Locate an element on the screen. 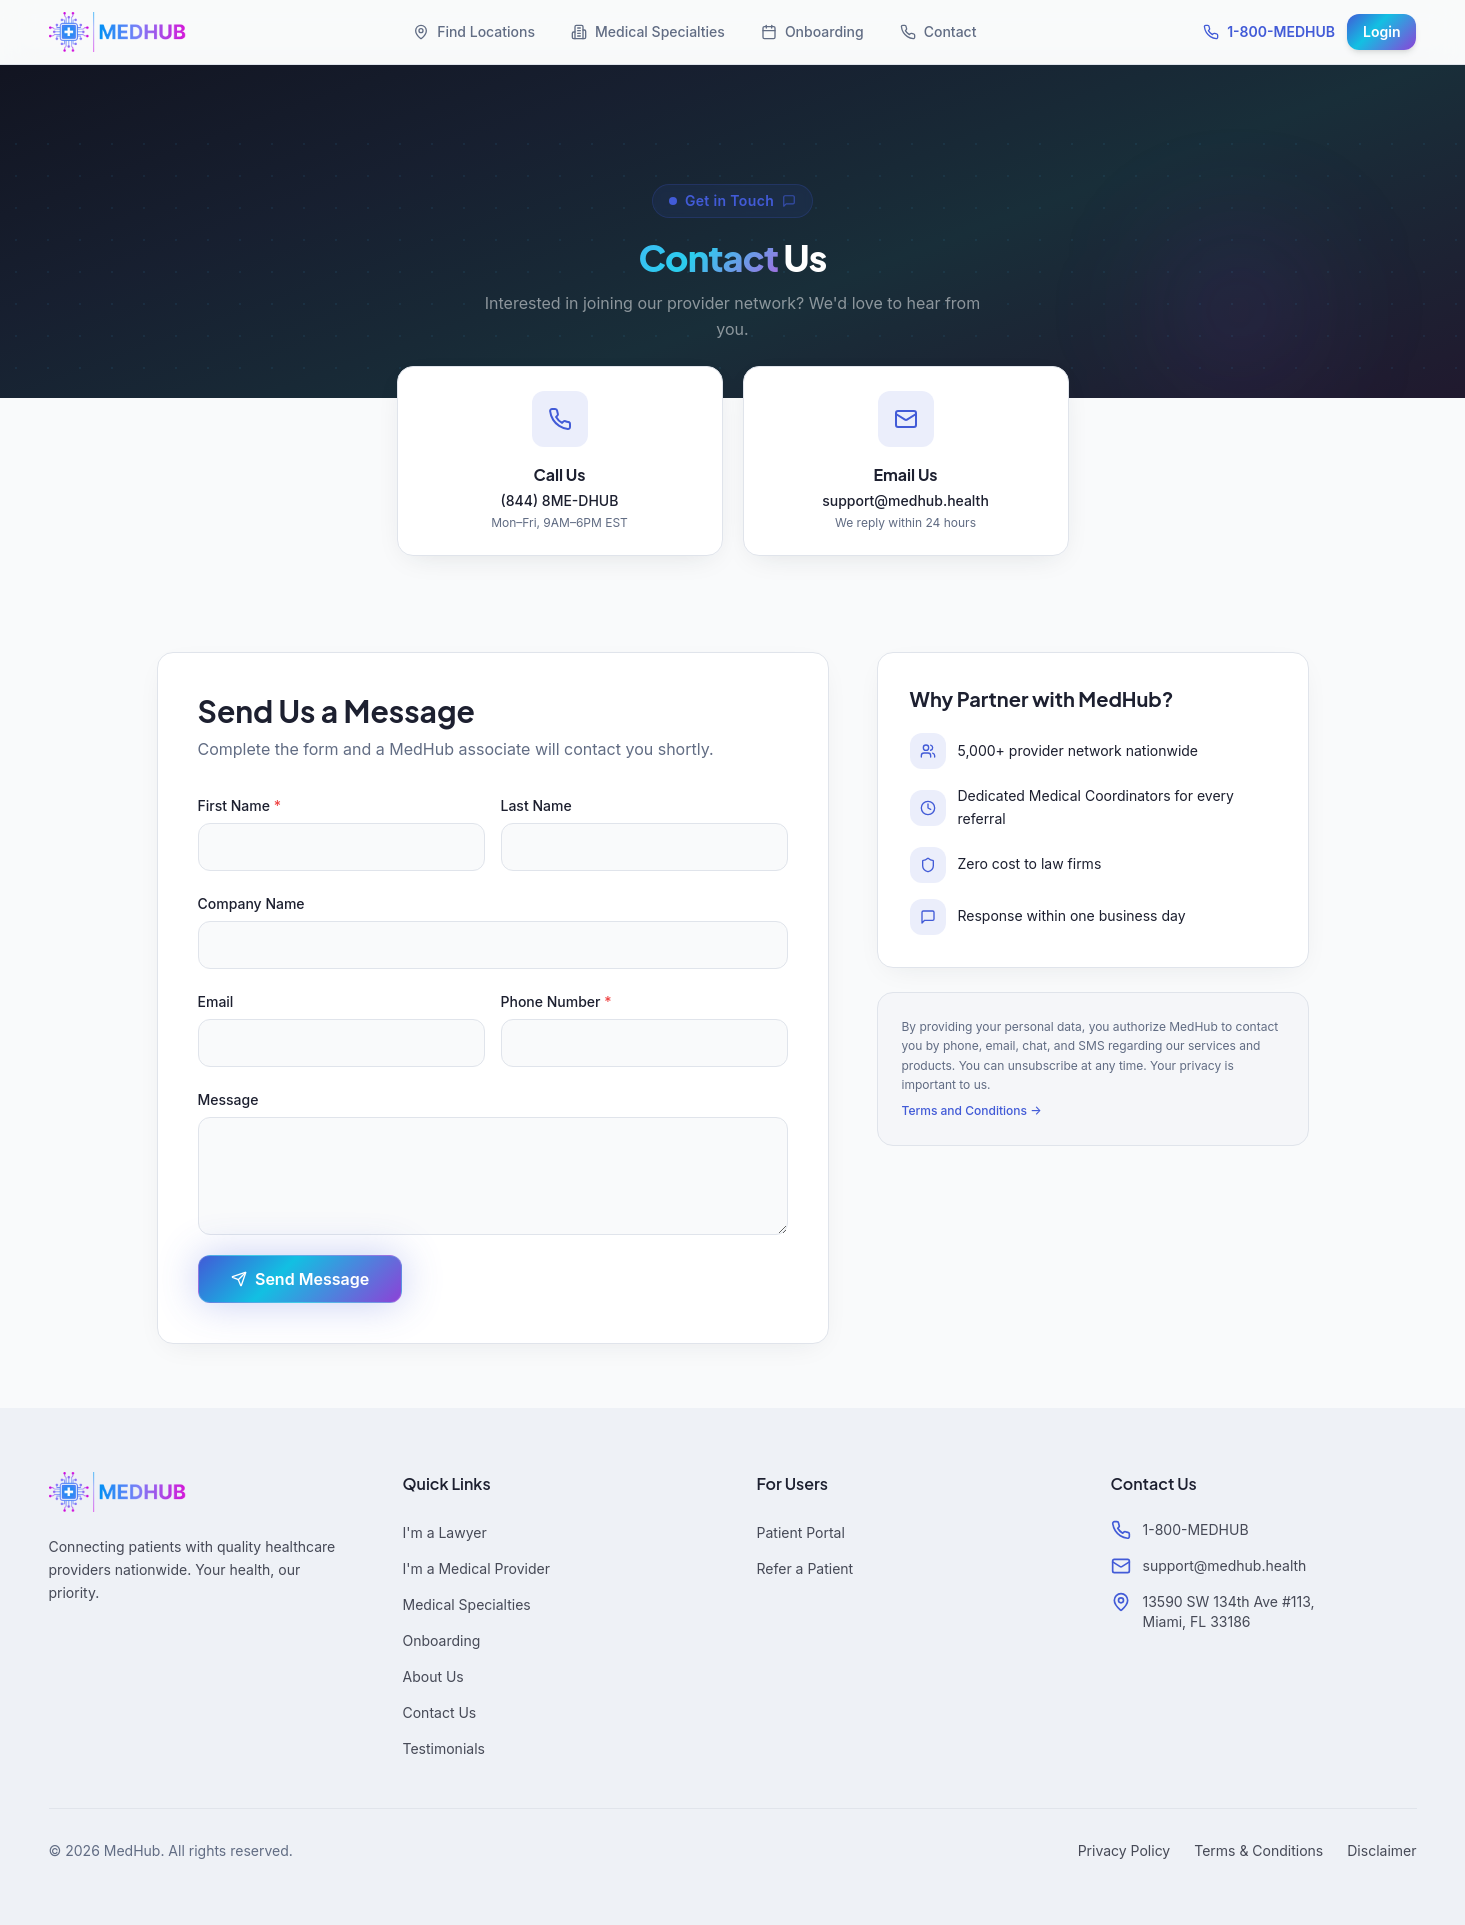 This screenshot has width=1465, height=1925. Disclaimer is located at coordinates (1381, 1850).